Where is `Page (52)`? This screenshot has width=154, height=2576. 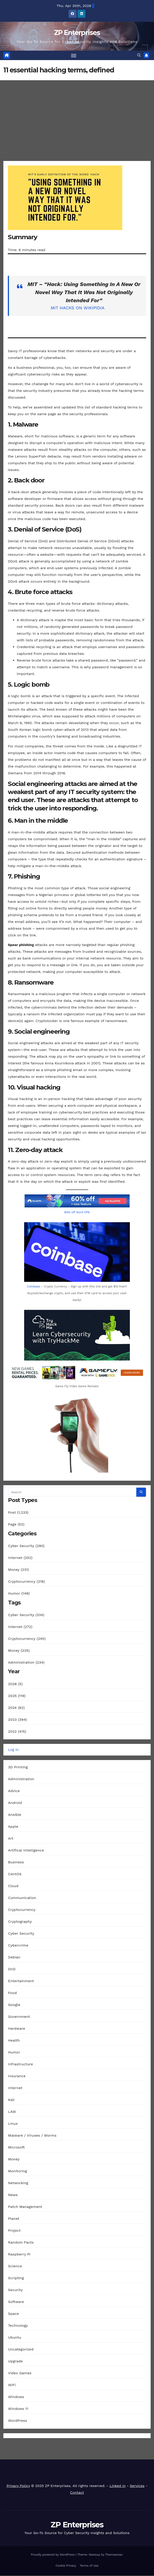 Page (52) is located at coordinates (16, 1524).